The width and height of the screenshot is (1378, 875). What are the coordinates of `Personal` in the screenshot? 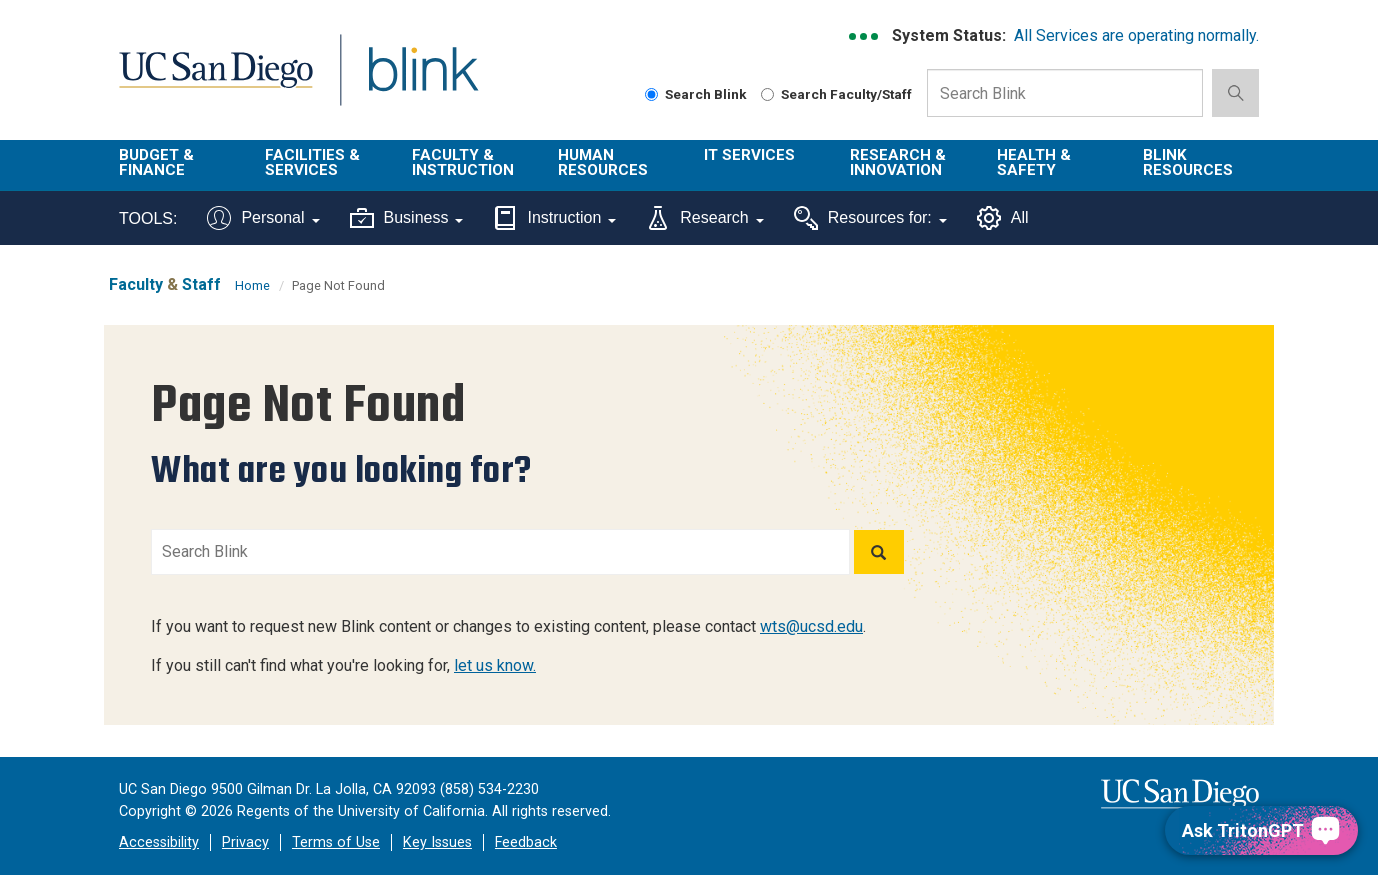 It's located at (263, 218).